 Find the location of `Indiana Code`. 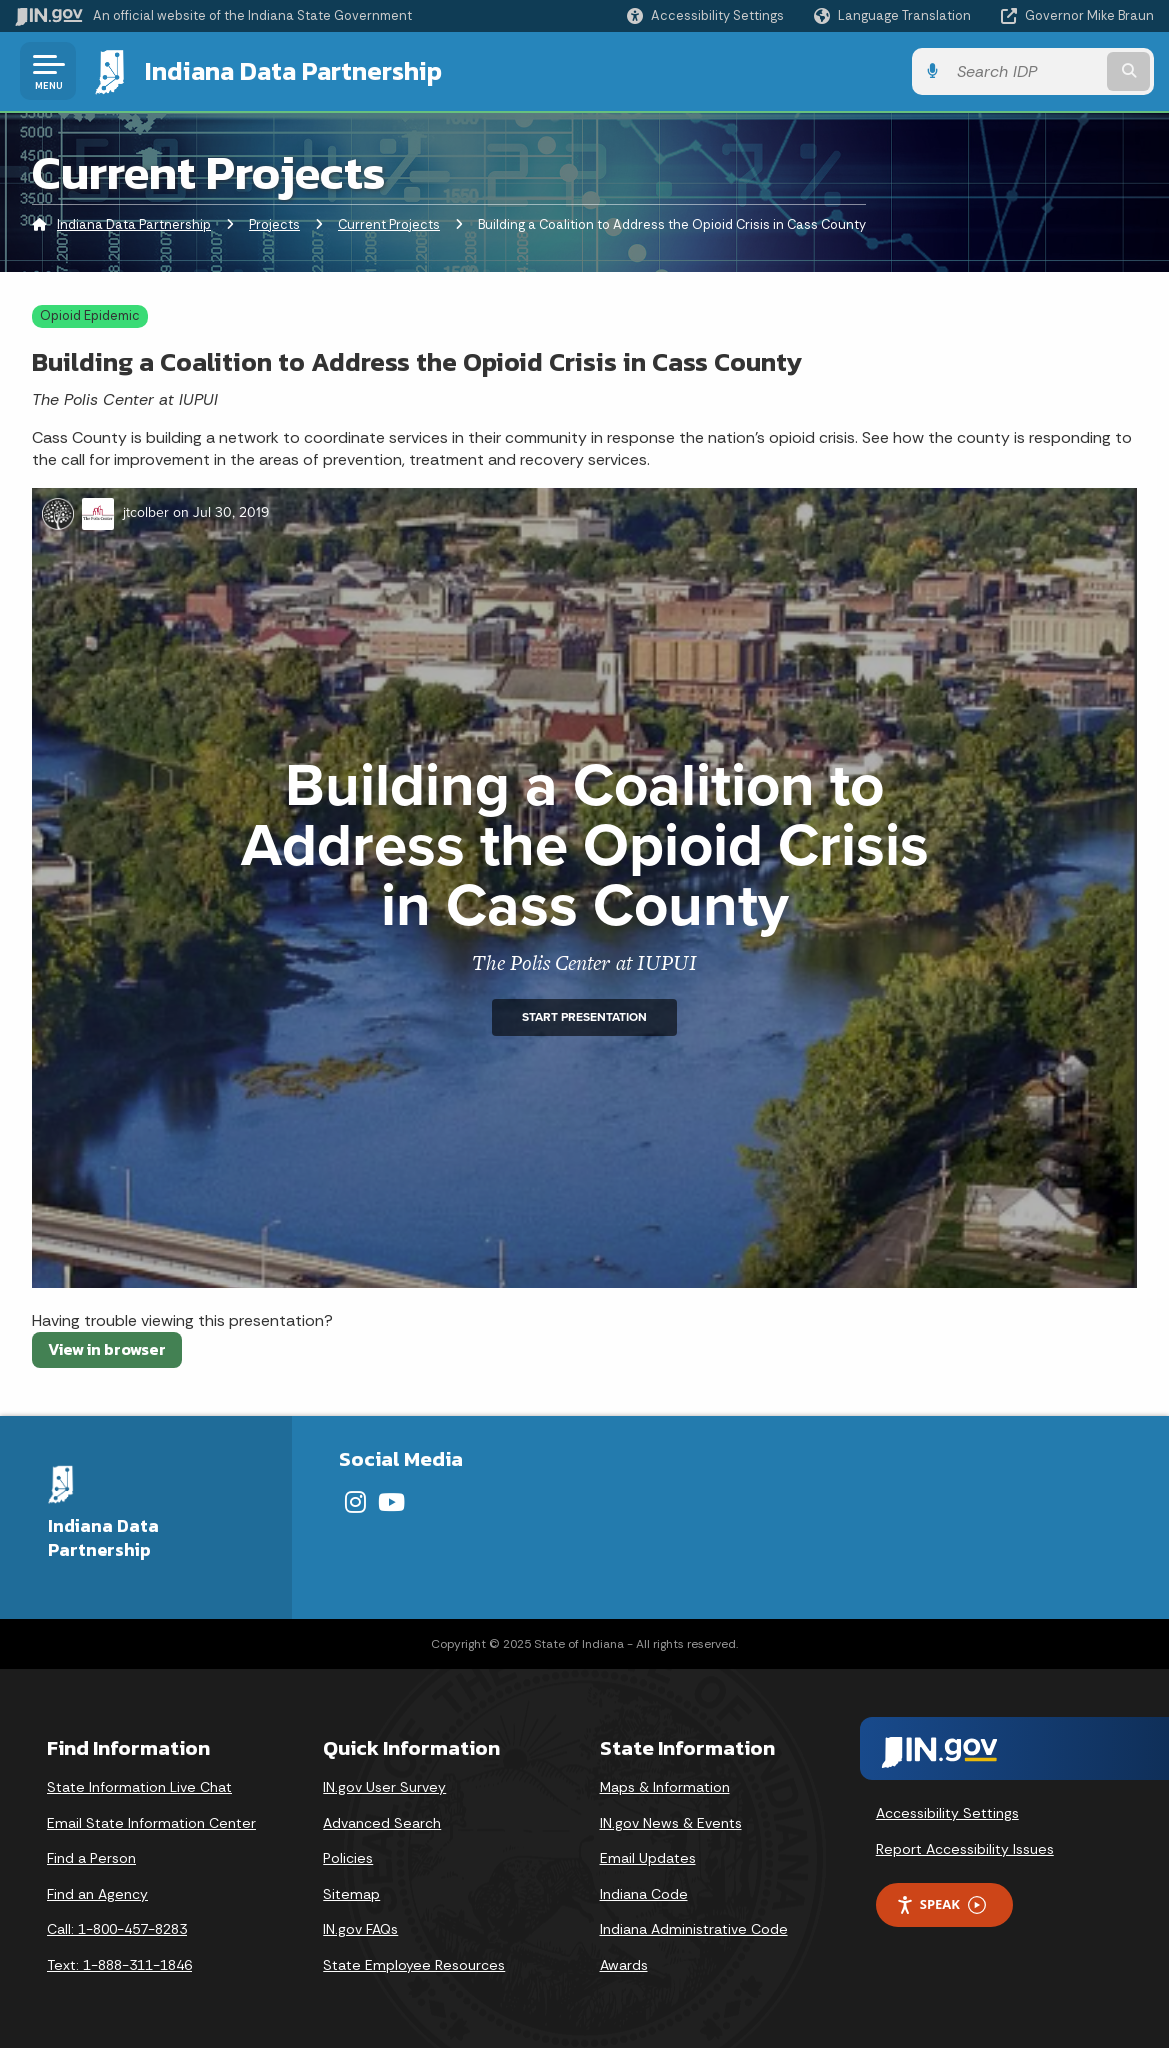

Indiana Code is located at coordinates (644, 1894).